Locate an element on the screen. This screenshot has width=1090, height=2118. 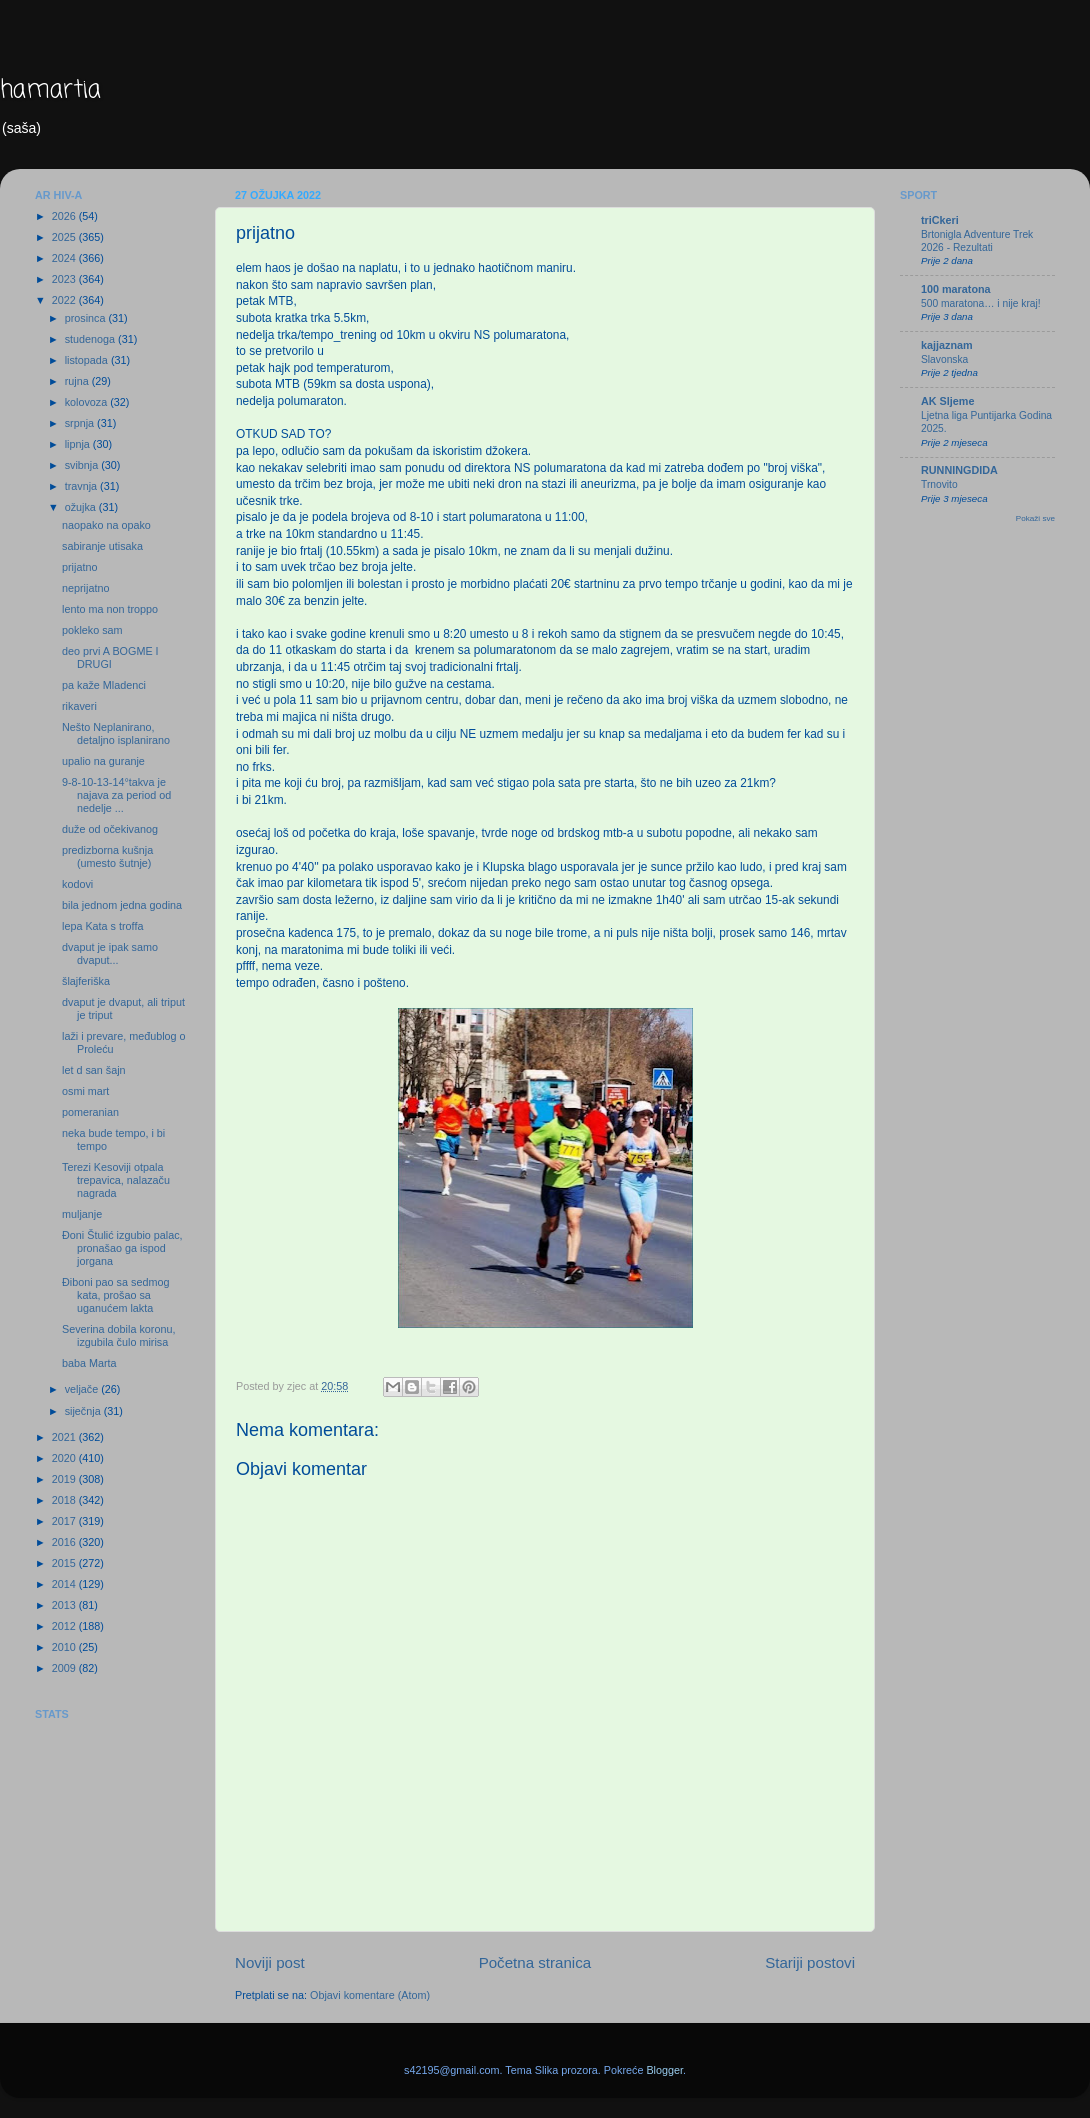
listopada is located at coordinates (88, 360).